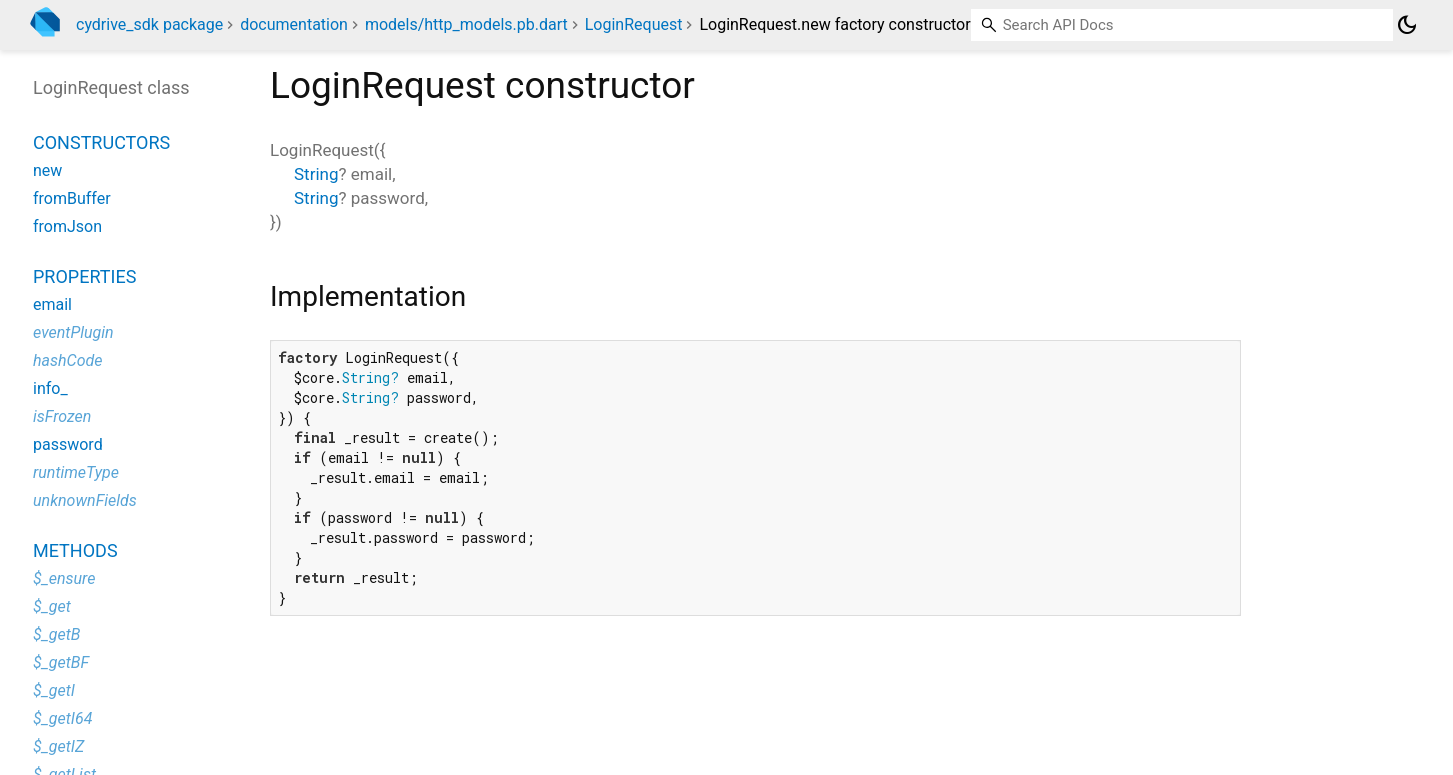 Image resolution: width=1453 pixels, height=775 pixels. What do you see at coordinates (1407, 25) in the screenshot?
I see `[Light and dark mode toggle]` at bounding box center [1407, 25].